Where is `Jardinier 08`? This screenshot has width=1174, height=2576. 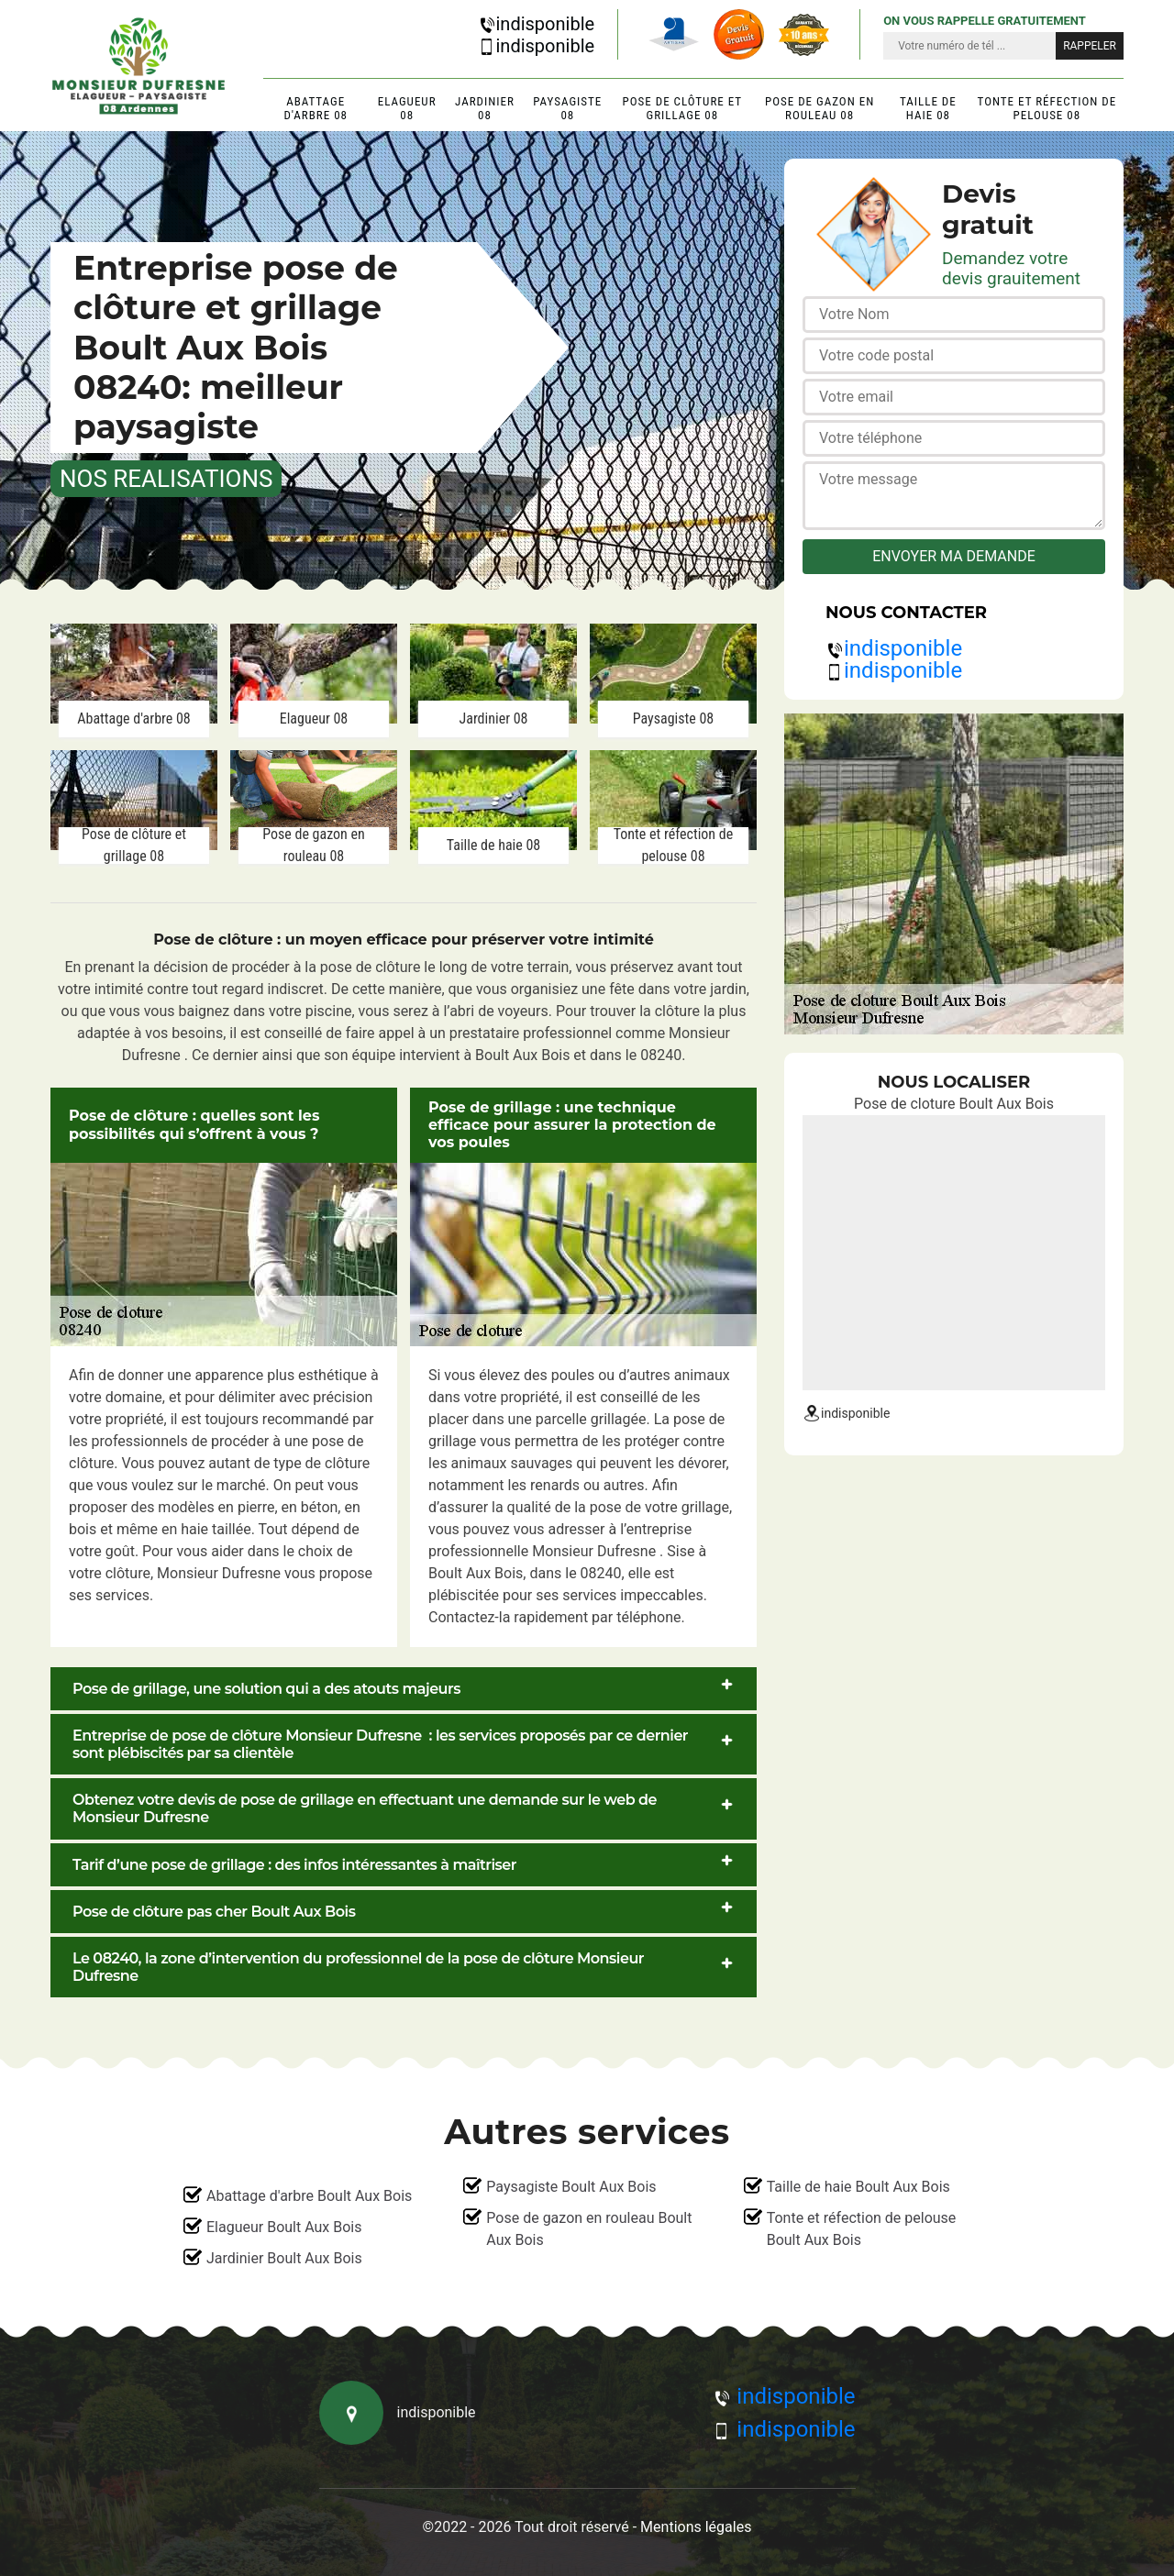 Jardinier 08 is located at coordinates (485, 108).